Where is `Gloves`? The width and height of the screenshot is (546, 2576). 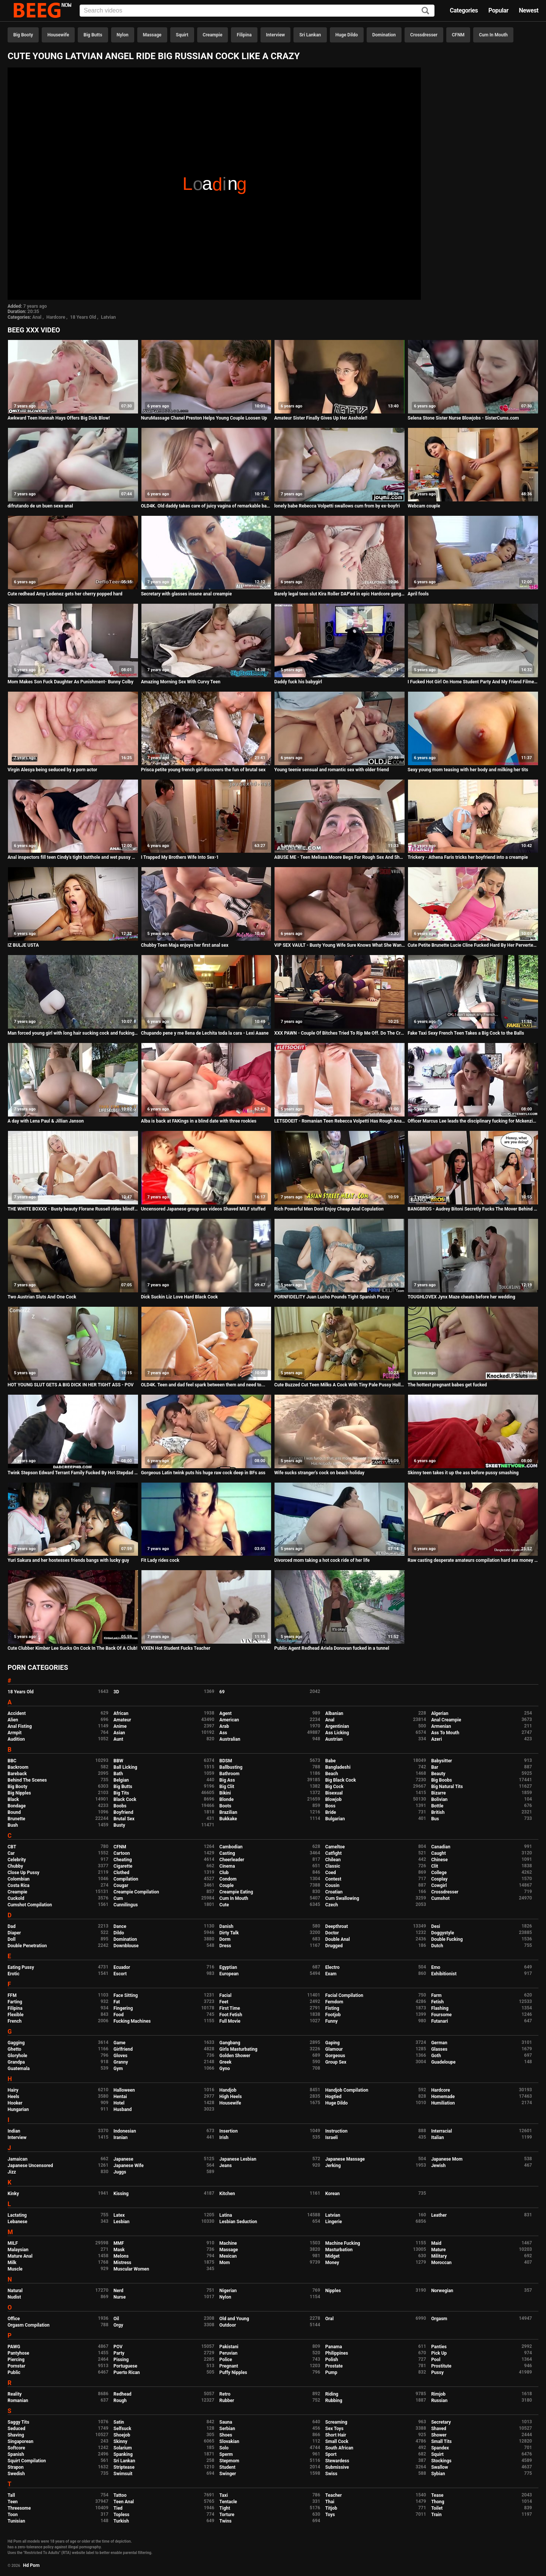 Gloves is located at coordinates (120, 2055).